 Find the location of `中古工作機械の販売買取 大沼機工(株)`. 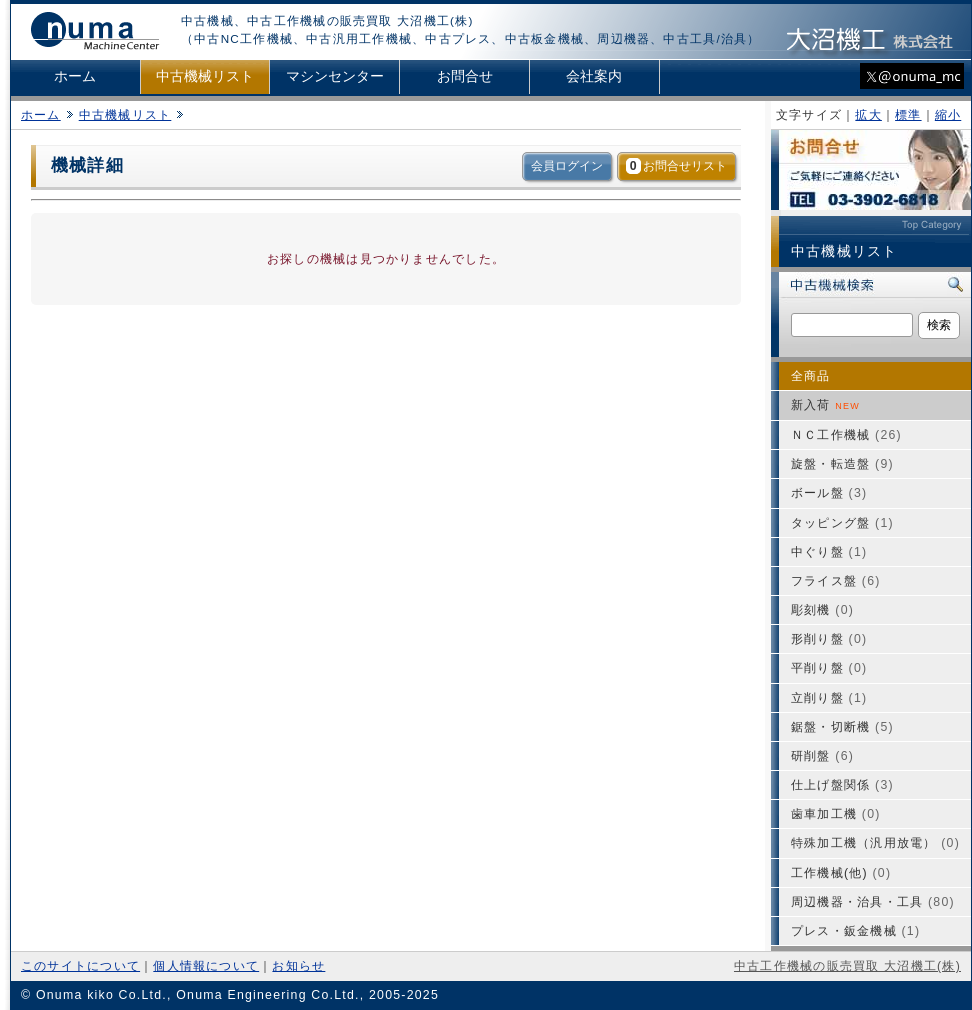

中古工作機械の販売買取 大沼機工(株) is located at coordinates (847, 966).